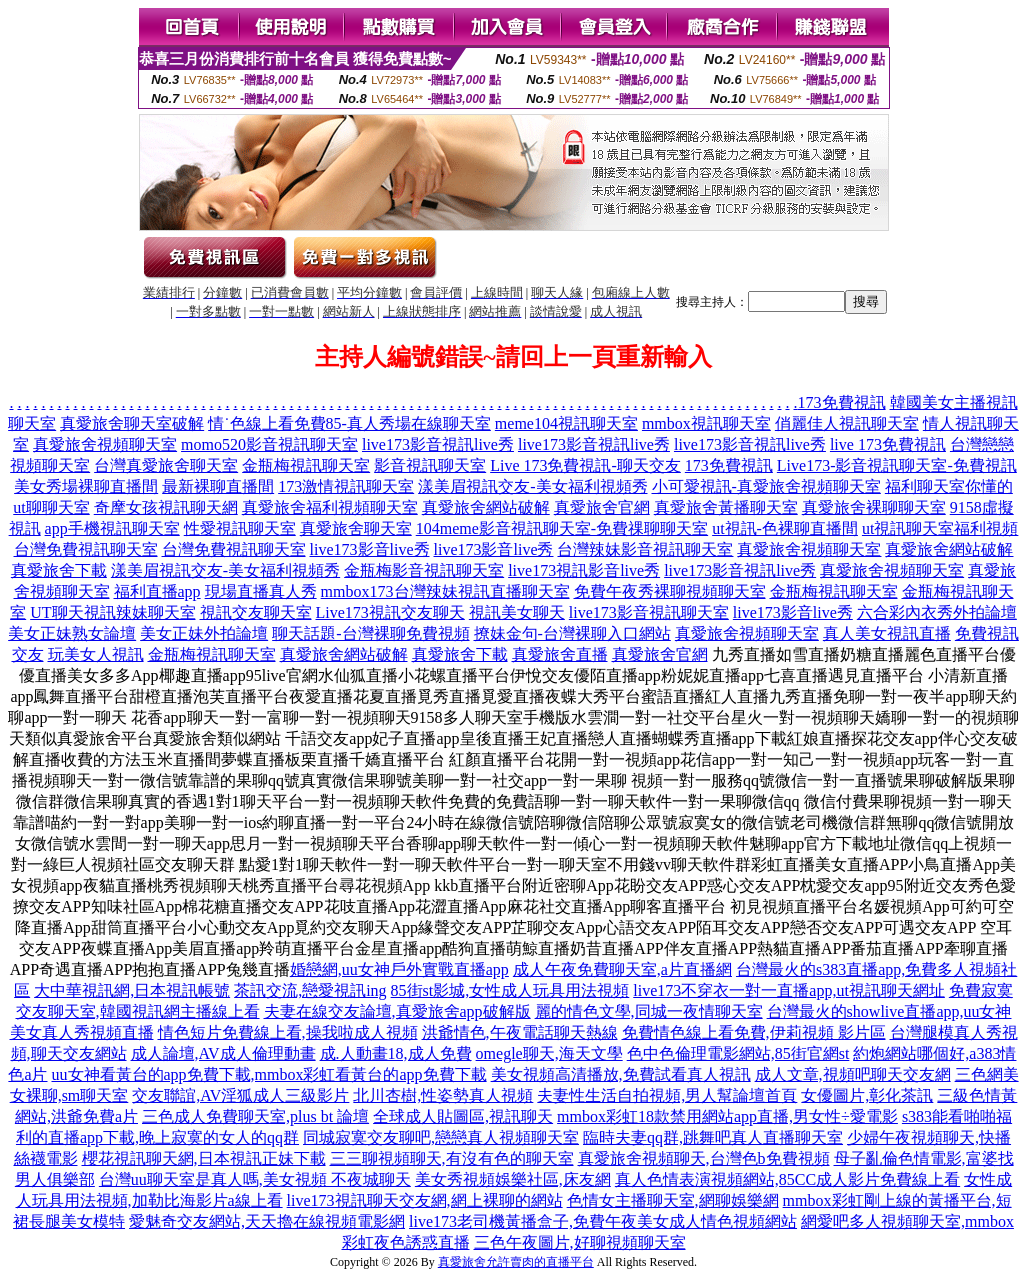  Describe the element at coordinates (853, 1074) in the screenshot. I see `成人文章,視頻吧聊天交友網` at that location.